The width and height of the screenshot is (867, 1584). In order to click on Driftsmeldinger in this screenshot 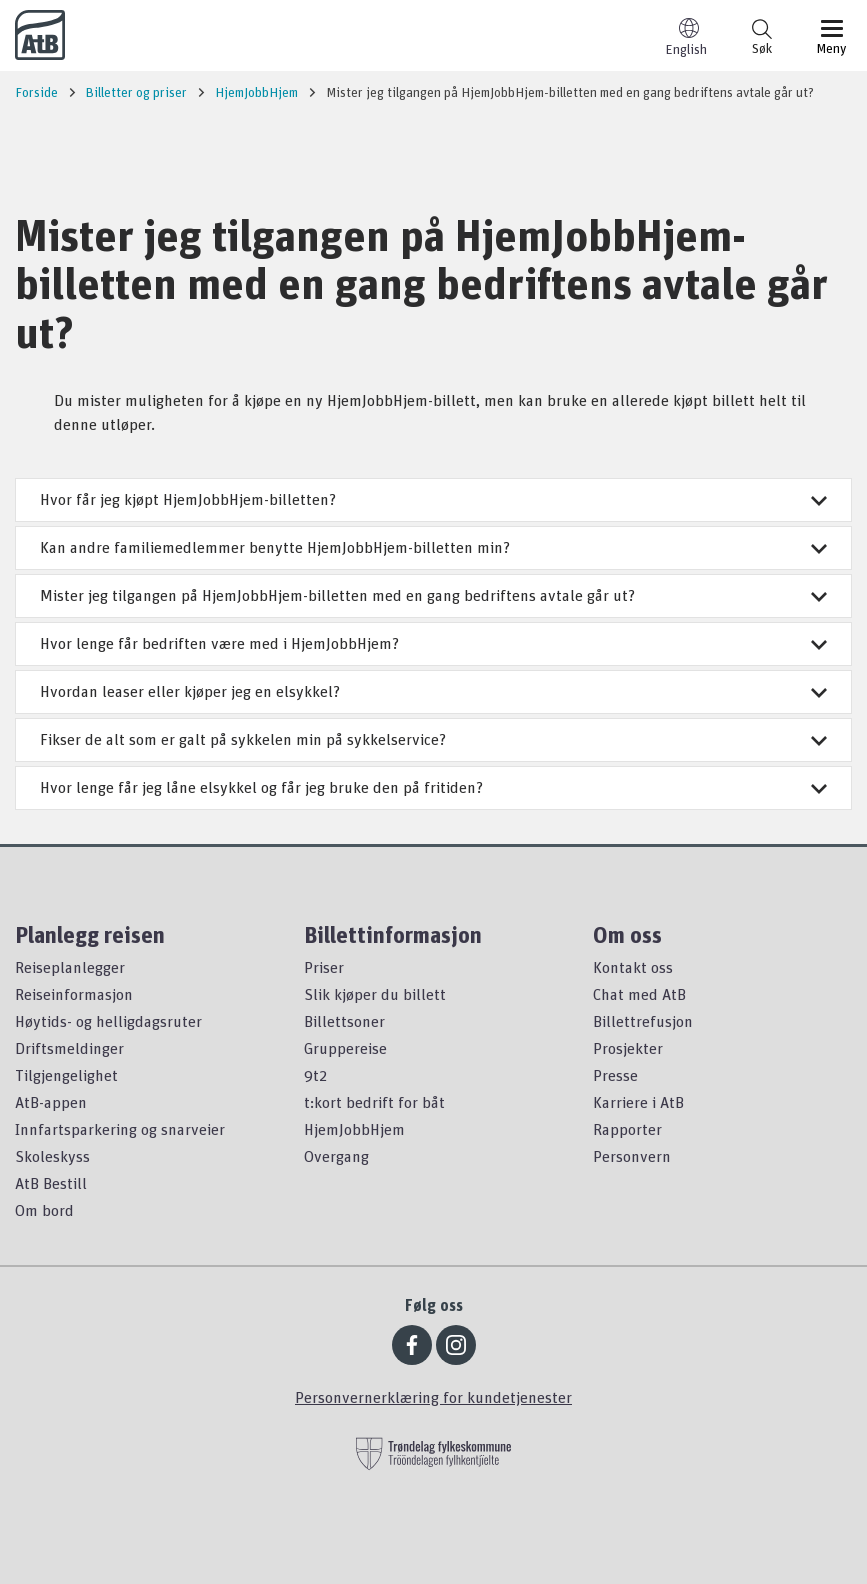, I will do `click(69, 1048)`.